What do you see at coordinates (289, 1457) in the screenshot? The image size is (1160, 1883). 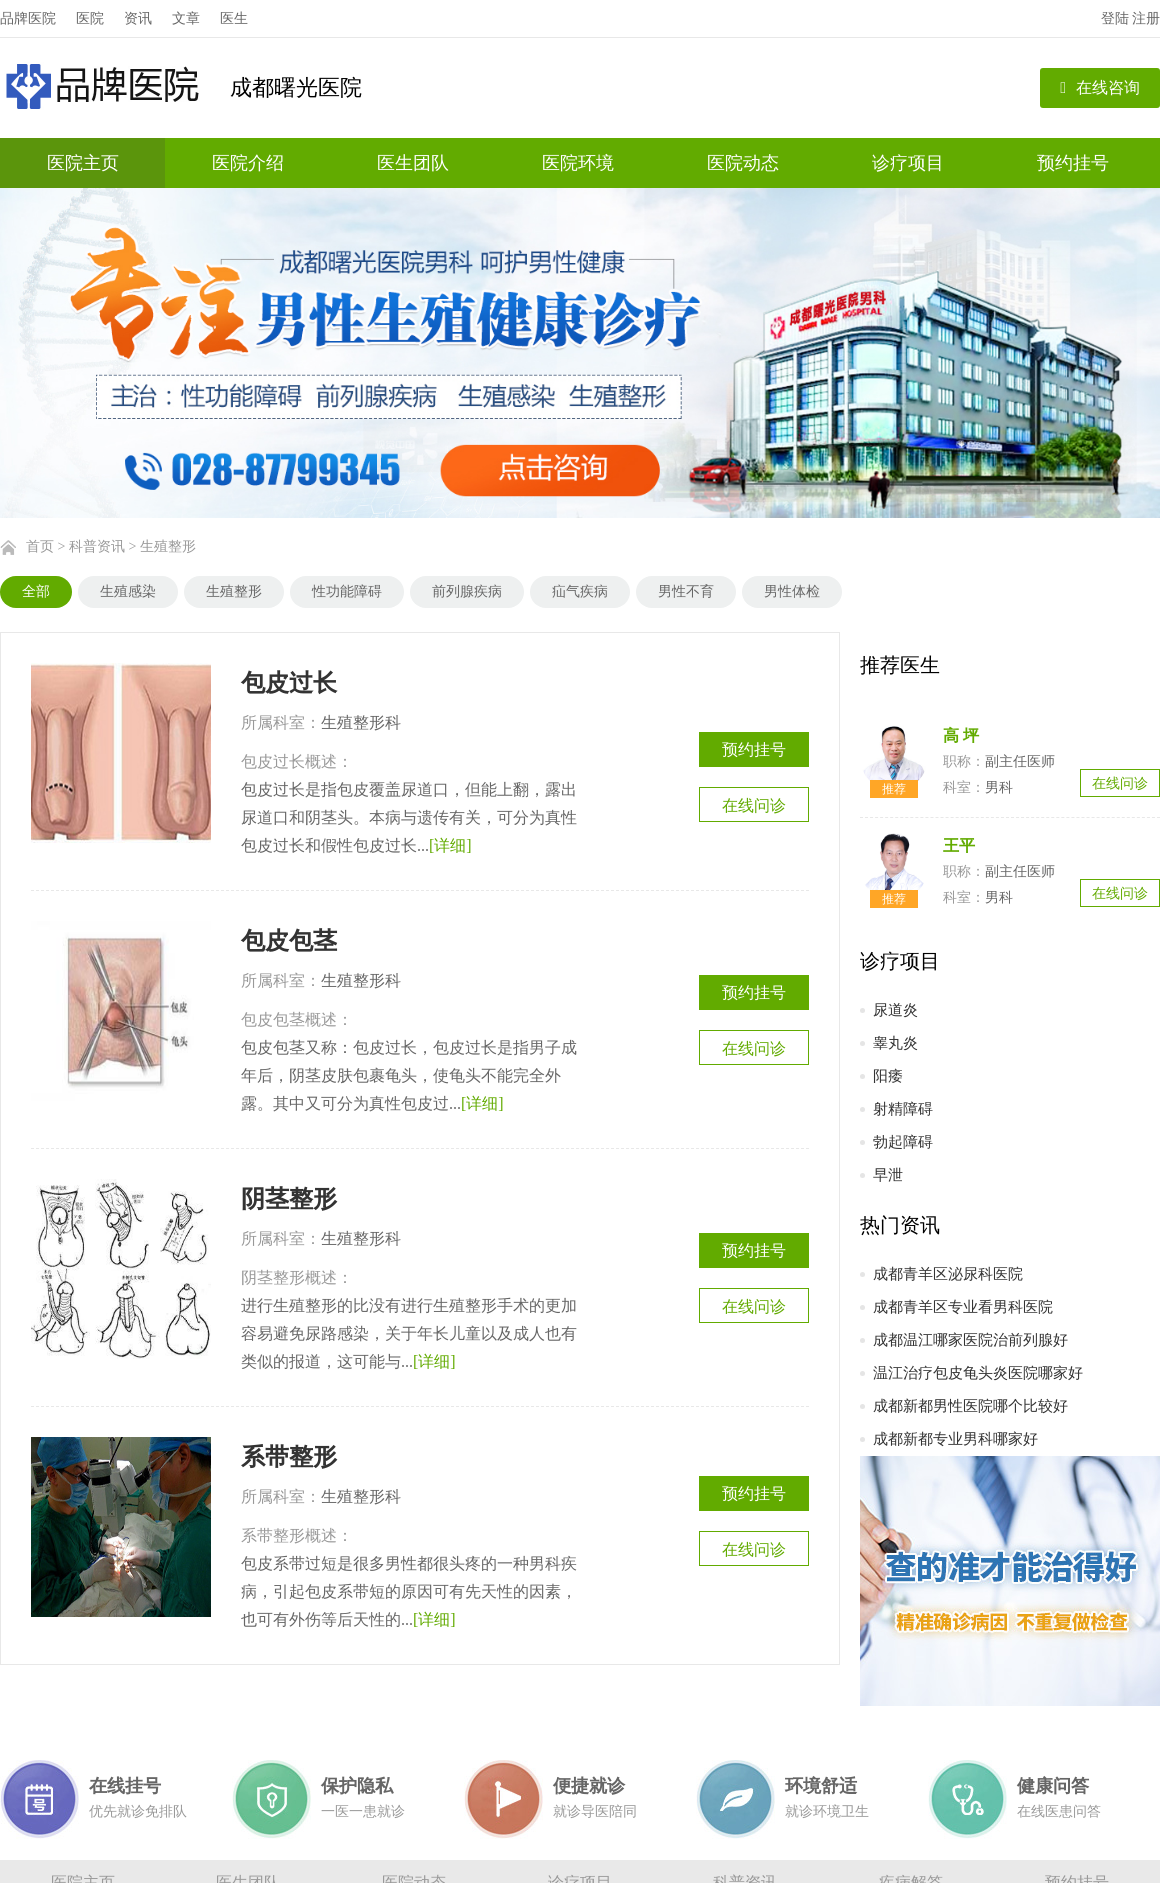 I see `系带整形` at bounding box center [289, 1457].